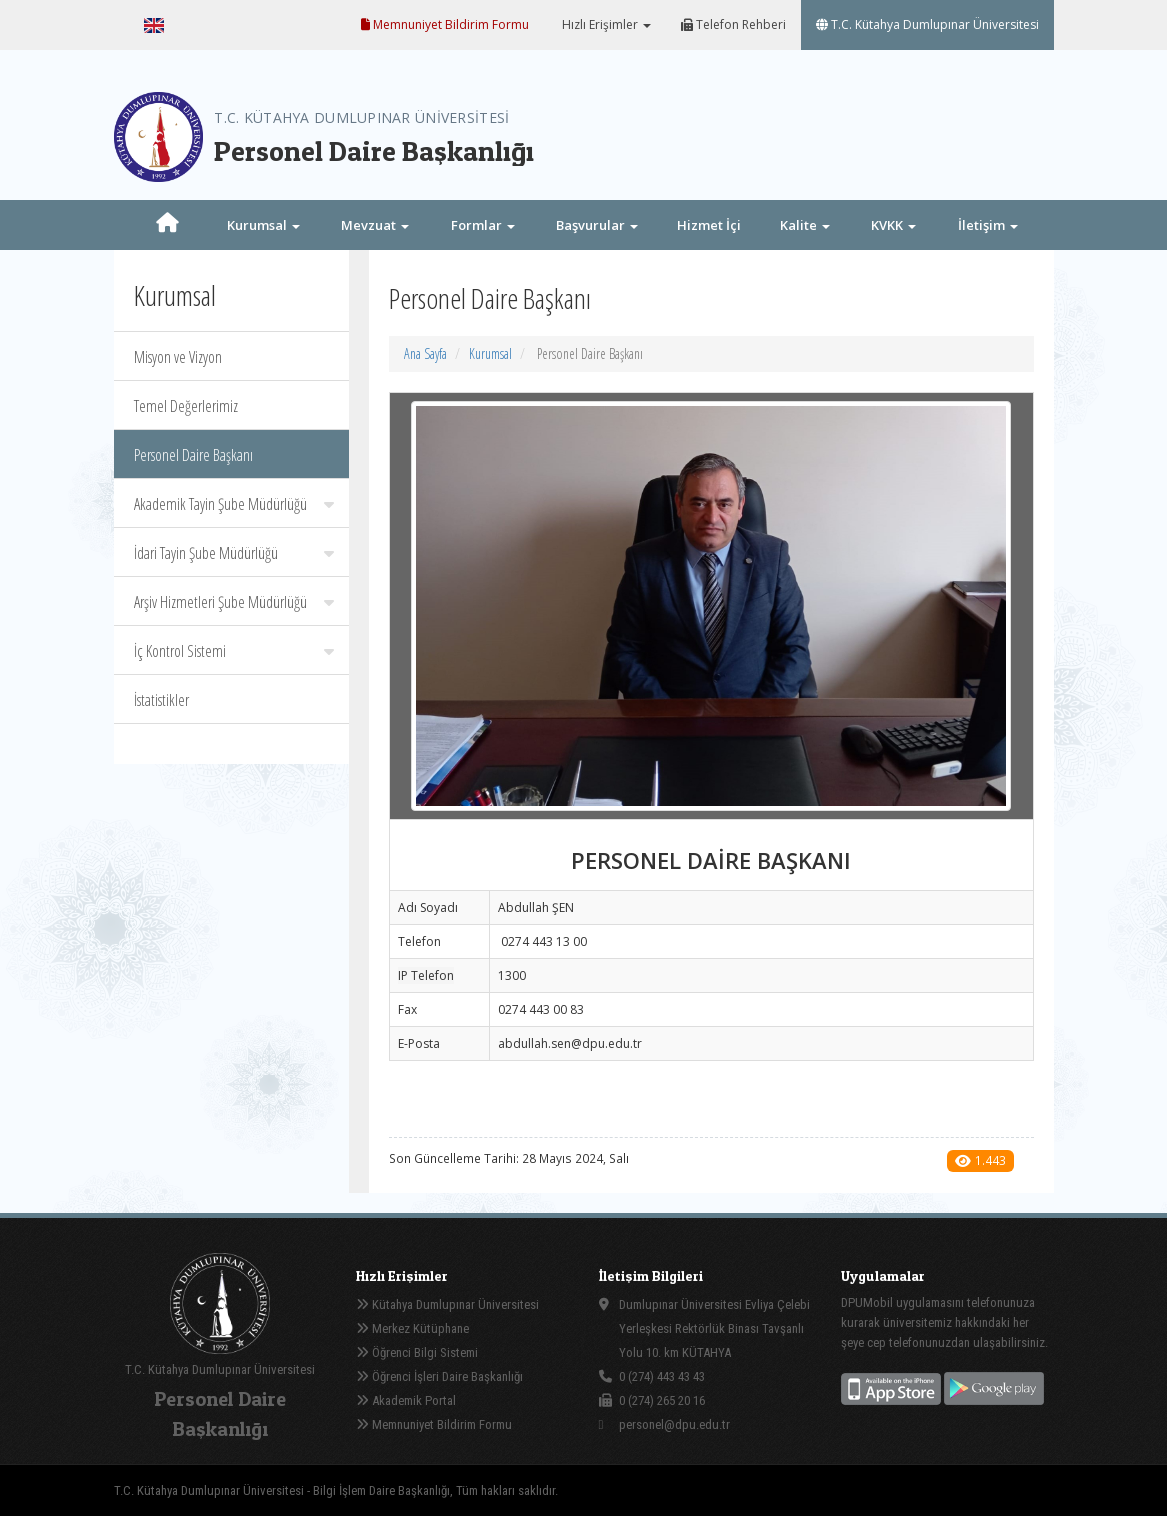 This screenshot has width=1167, height=1516. I want to click on Mevzuat [button], so click(375, 225).